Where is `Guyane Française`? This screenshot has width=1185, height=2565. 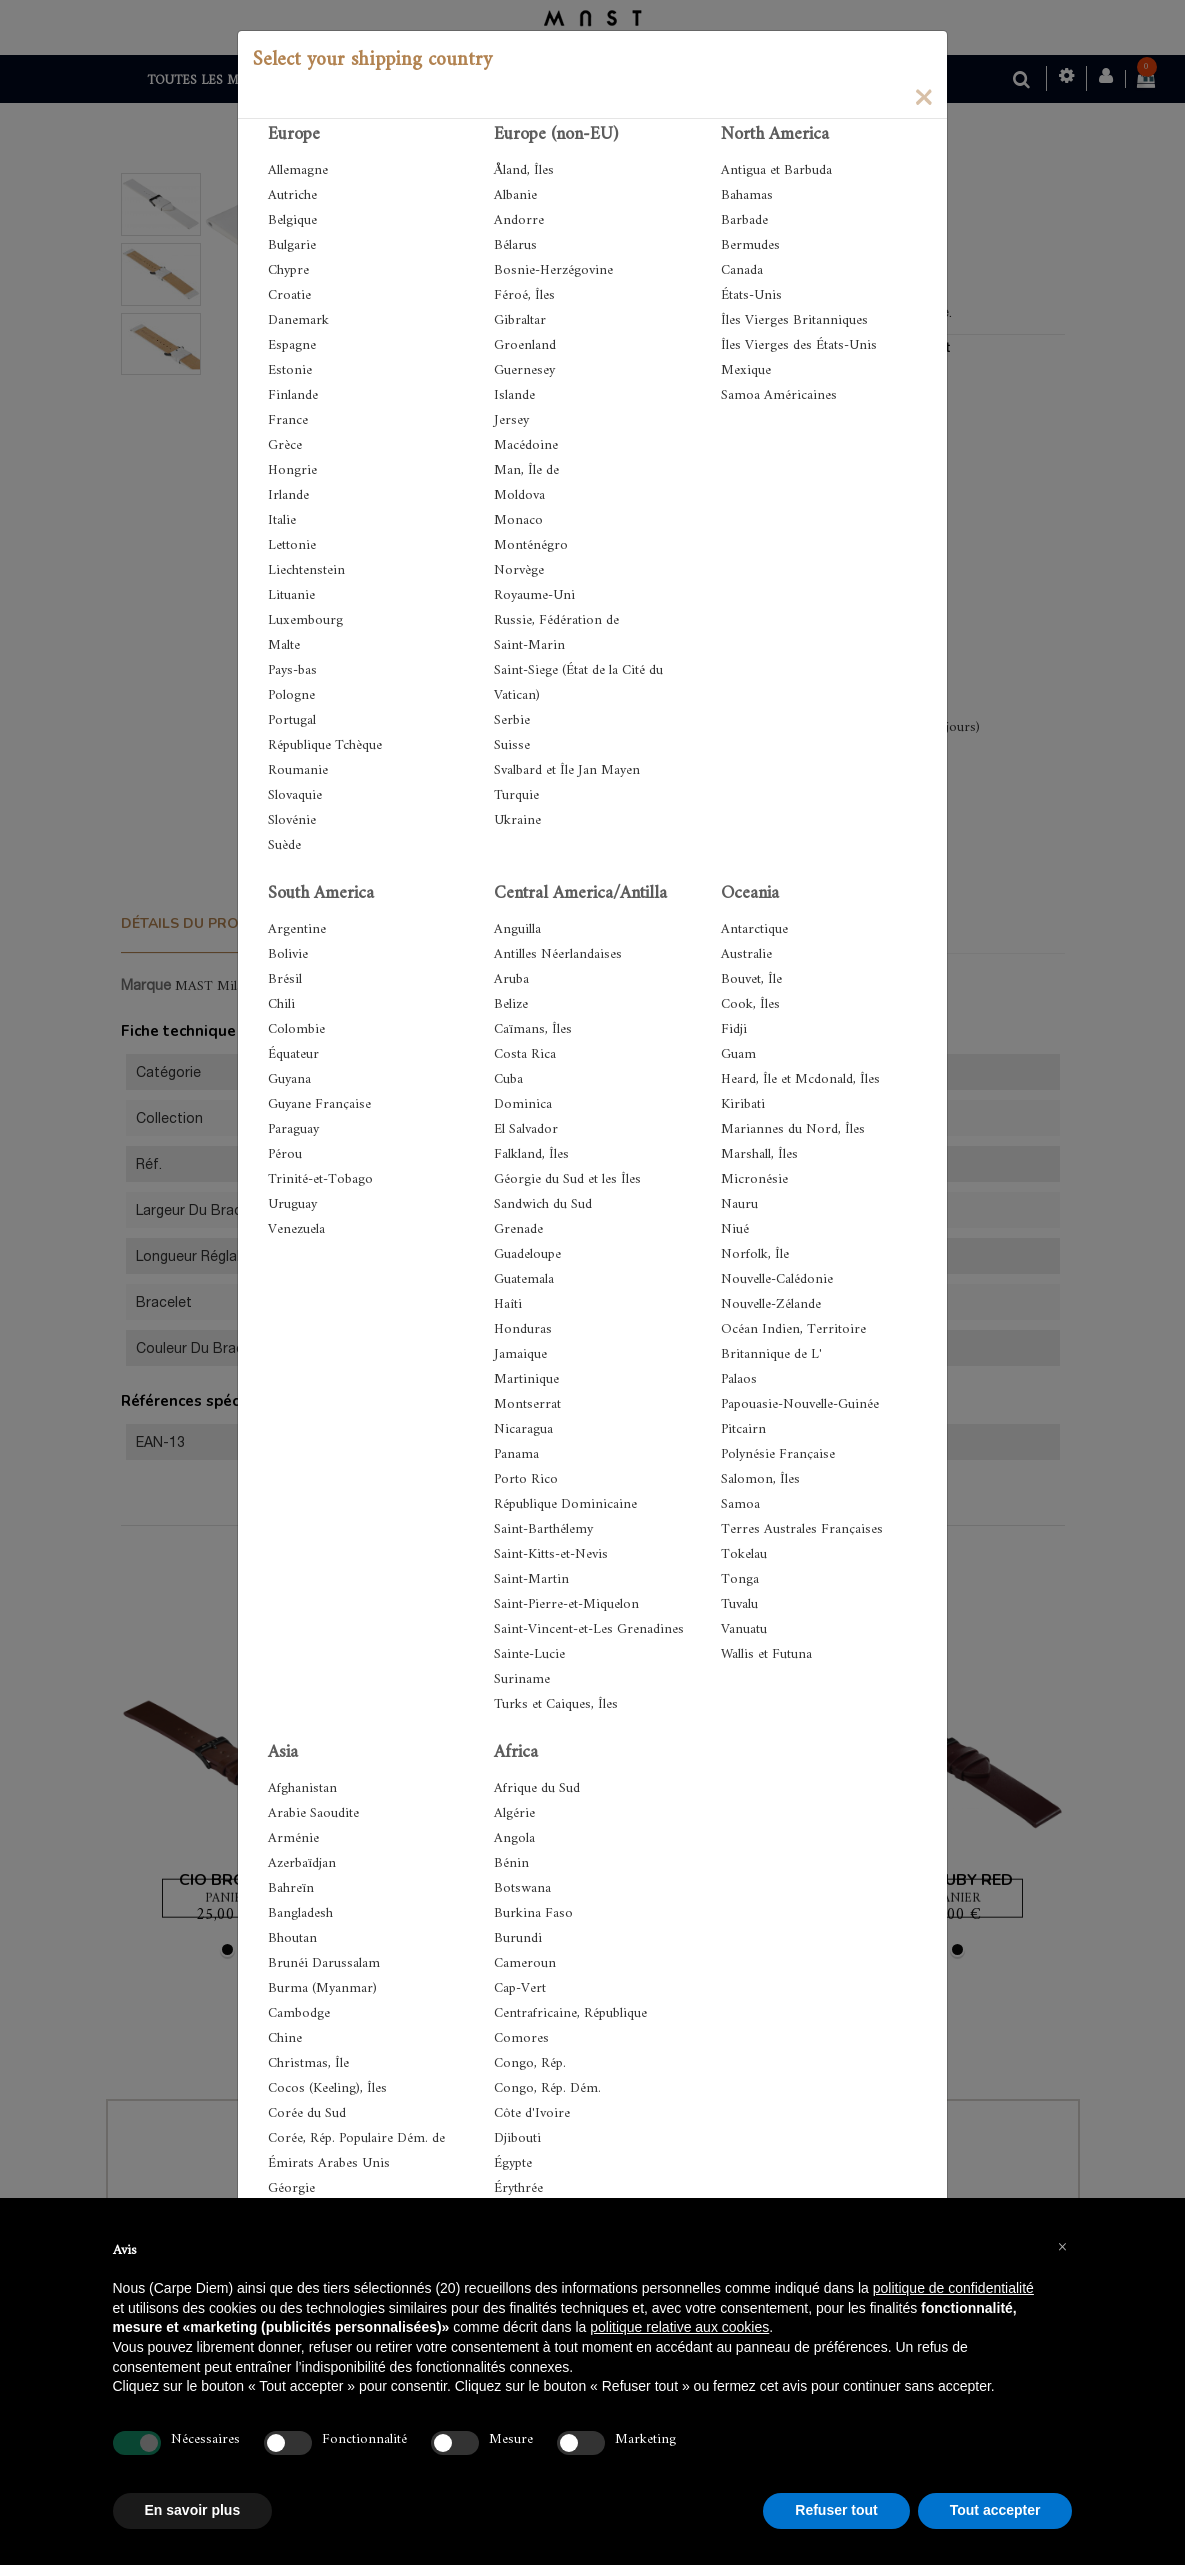
Guyane Française is located at coordinates (319, 1104).